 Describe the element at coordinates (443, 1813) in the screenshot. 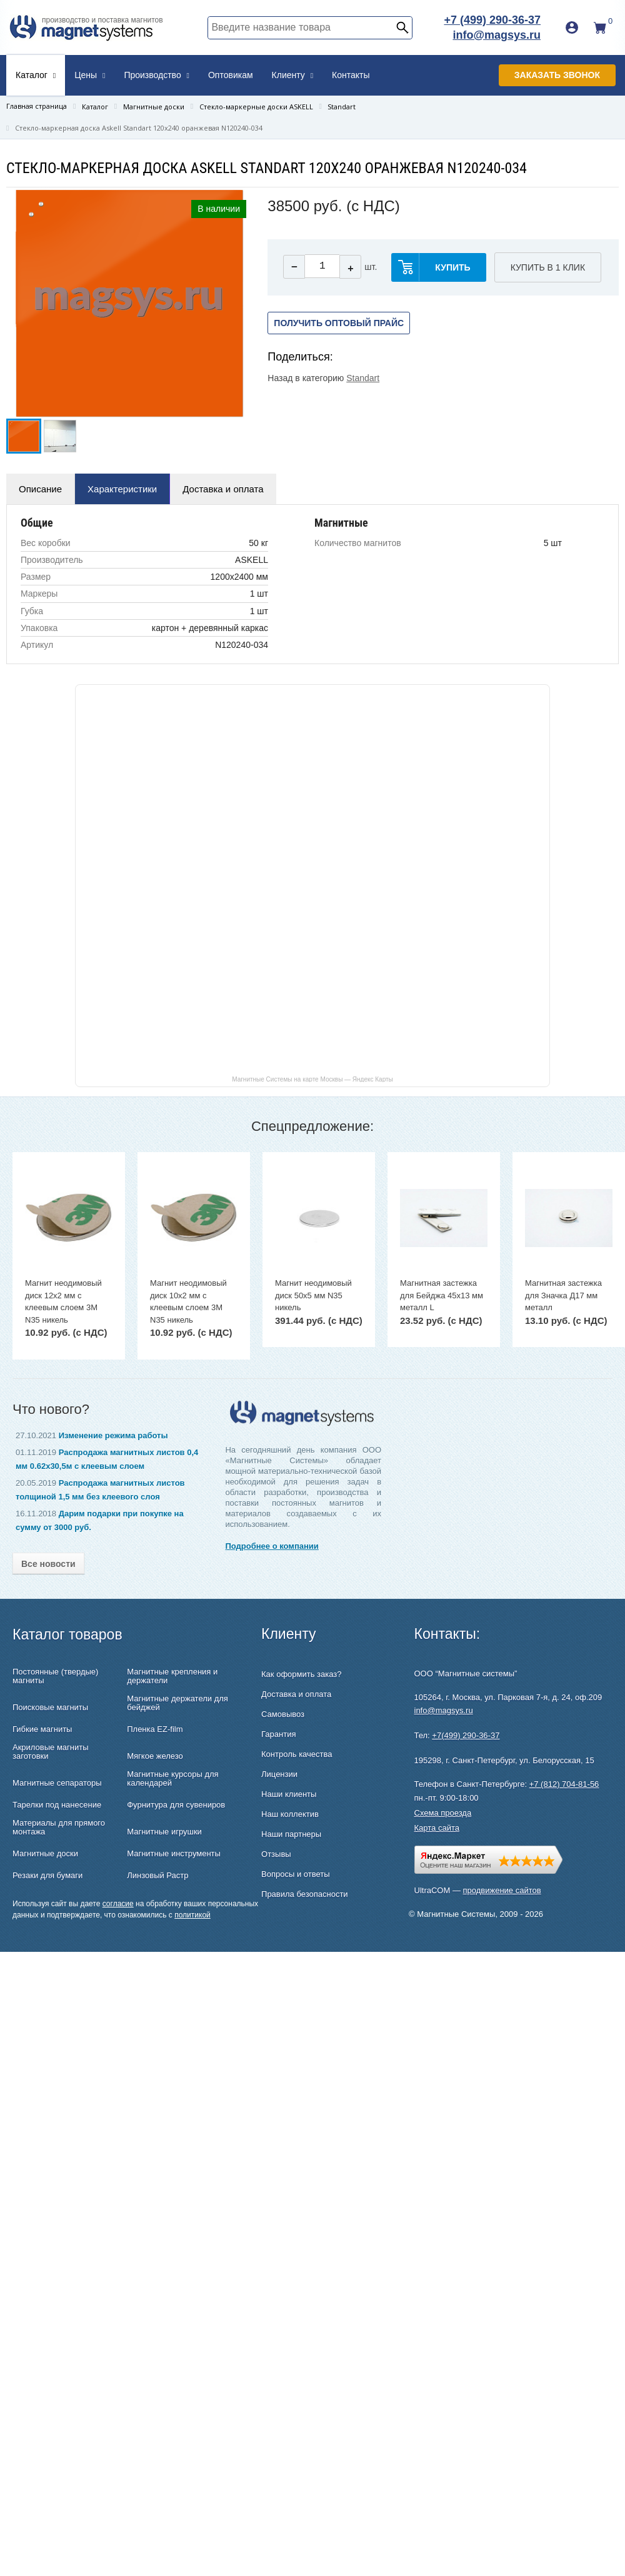

I see `Схема проезда` at that location.